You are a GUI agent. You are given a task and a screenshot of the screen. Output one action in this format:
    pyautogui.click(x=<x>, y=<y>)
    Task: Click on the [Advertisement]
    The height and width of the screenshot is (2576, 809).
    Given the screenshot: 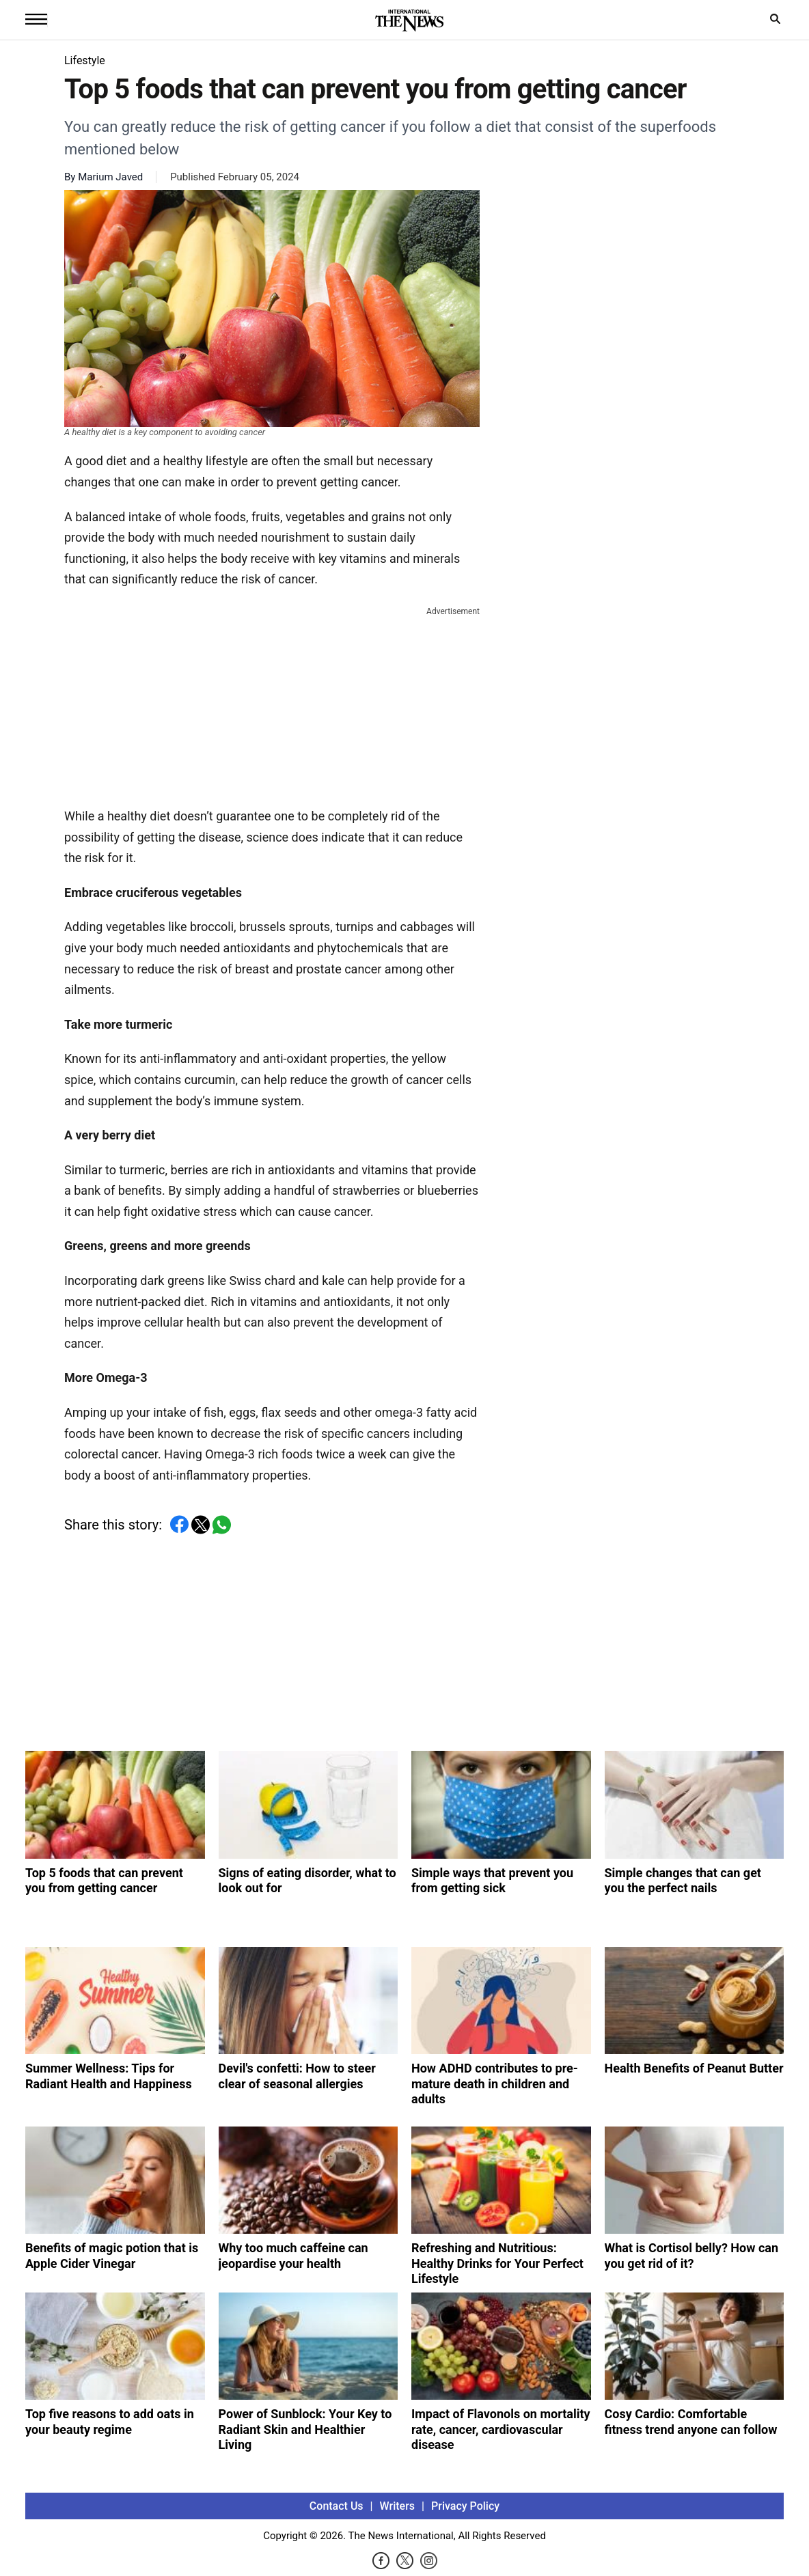 What is the action you would take?
    pyautogui.click(x=271, y=704)
    